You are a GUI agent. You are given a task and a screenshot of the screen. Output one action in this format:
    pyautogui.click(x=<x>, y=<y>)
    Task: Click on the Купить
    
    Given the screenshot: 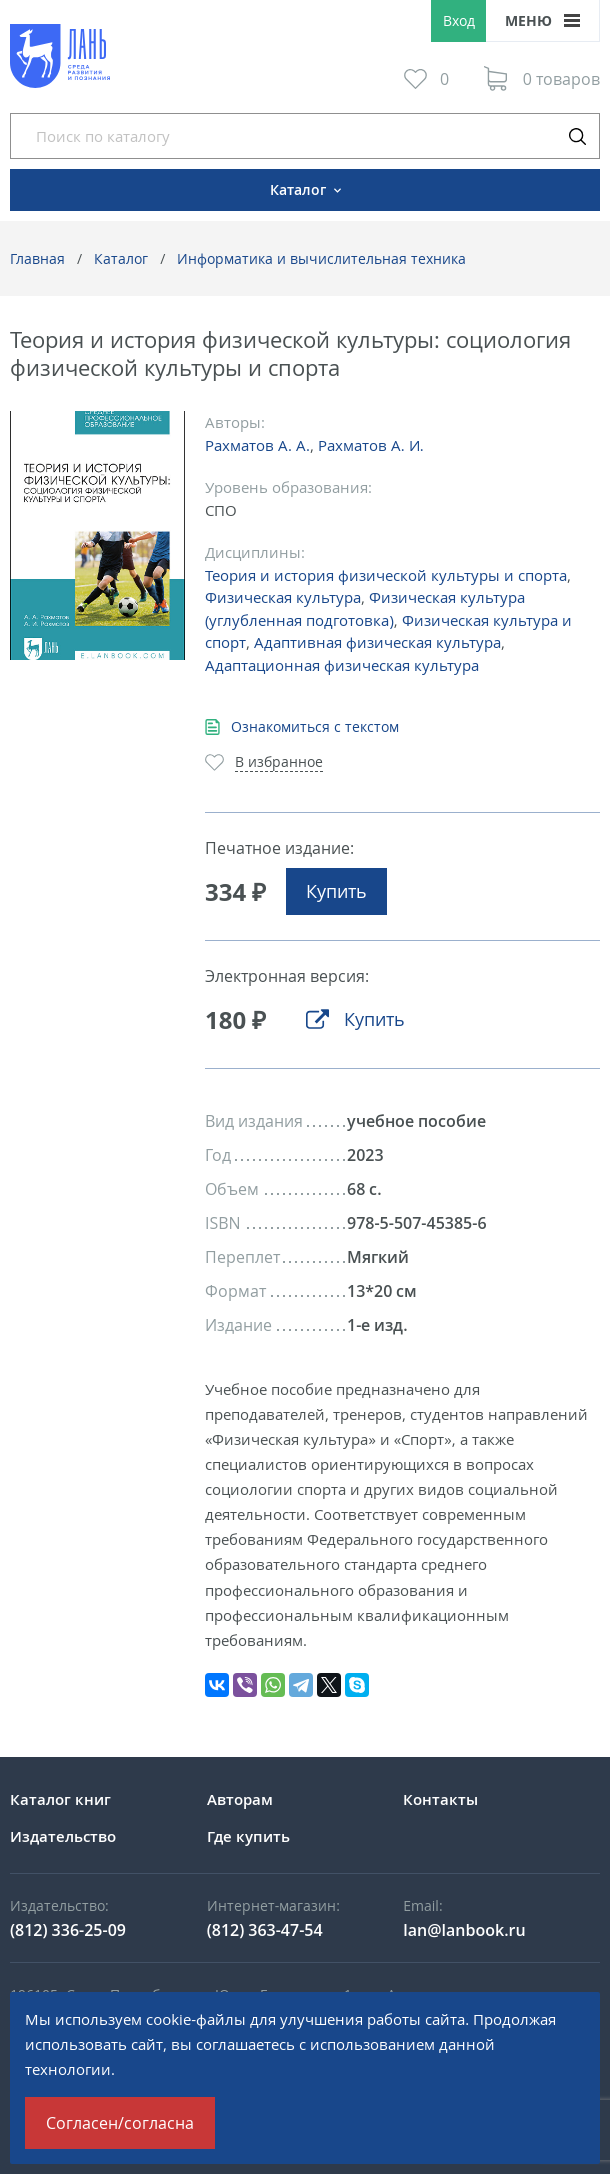 What is the action you would take?
    pyautogui.click(x=336, y=891)
    